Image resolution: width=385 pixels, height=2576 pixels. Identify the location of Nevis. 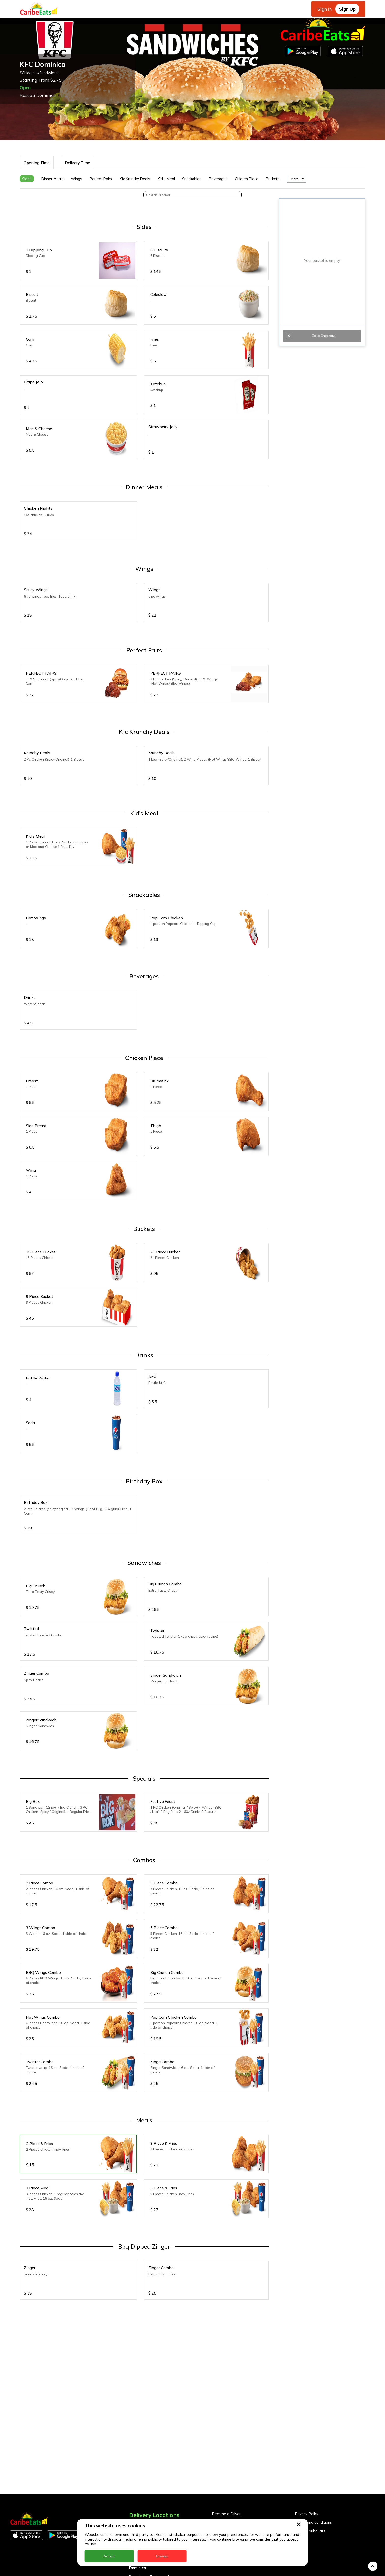
(134, 2486).